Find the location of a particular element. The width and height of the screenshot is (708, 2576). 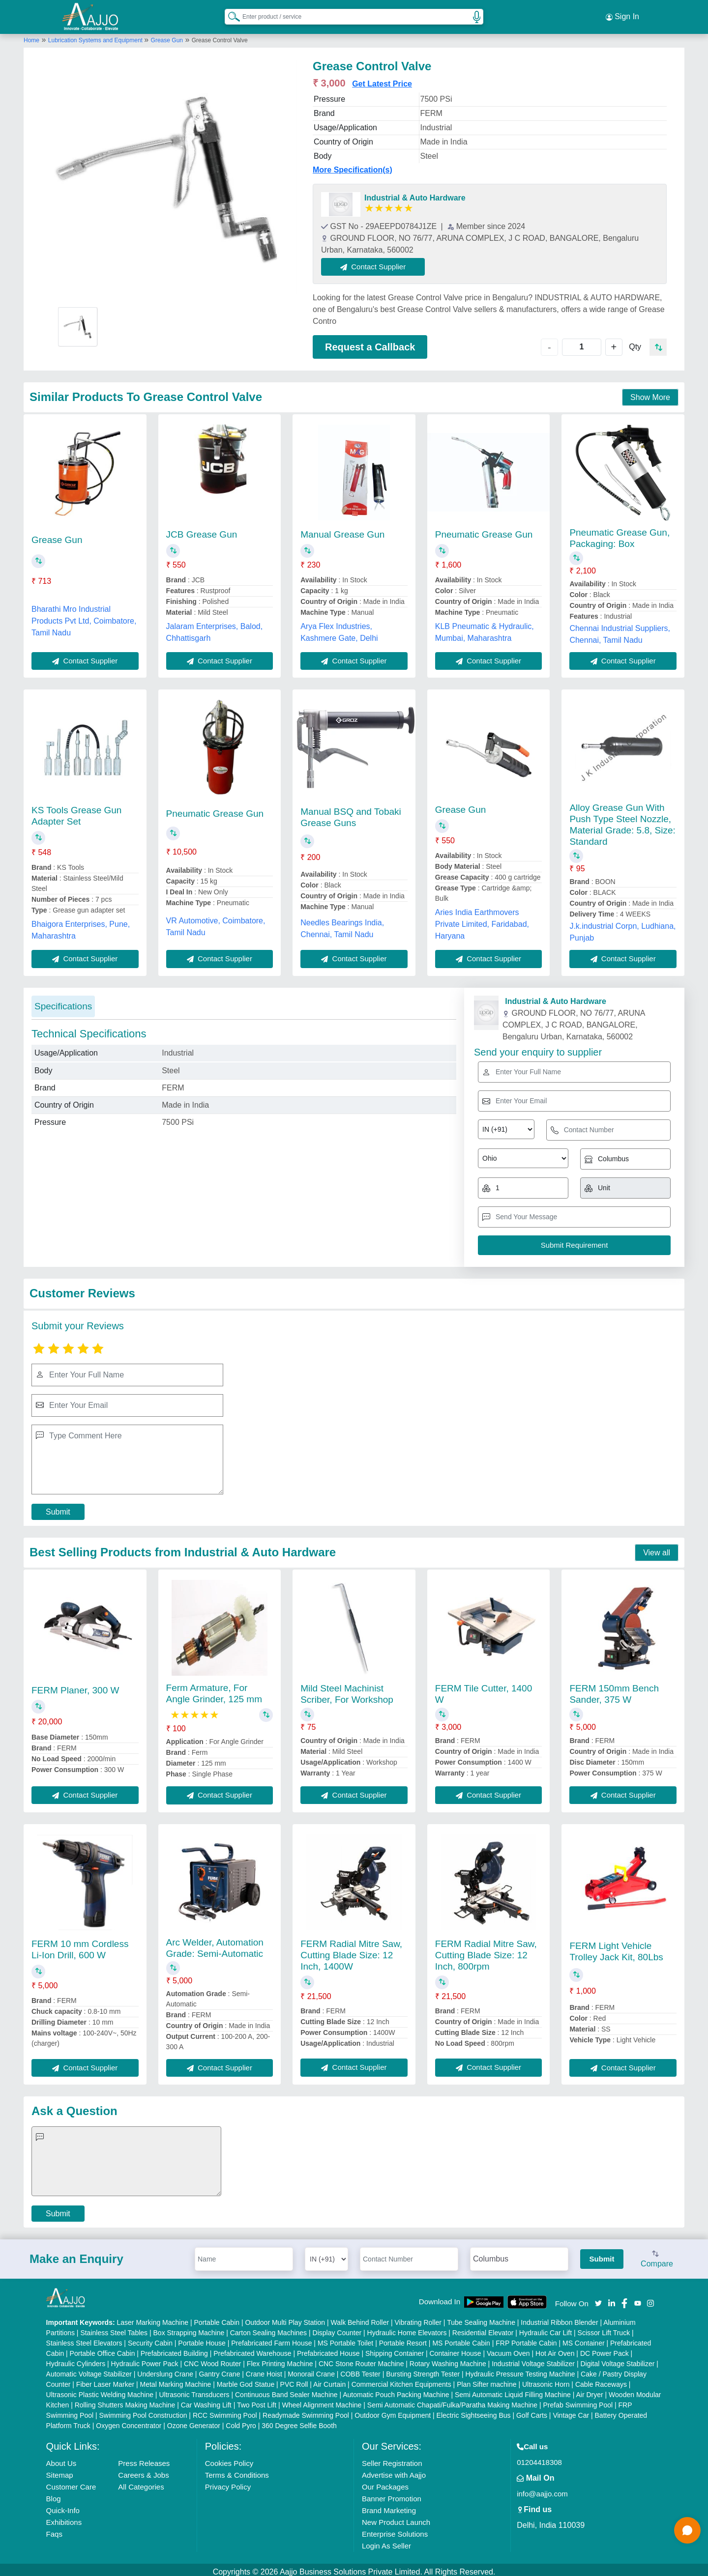

Shipping Container is located at coordinates (394, 2349).